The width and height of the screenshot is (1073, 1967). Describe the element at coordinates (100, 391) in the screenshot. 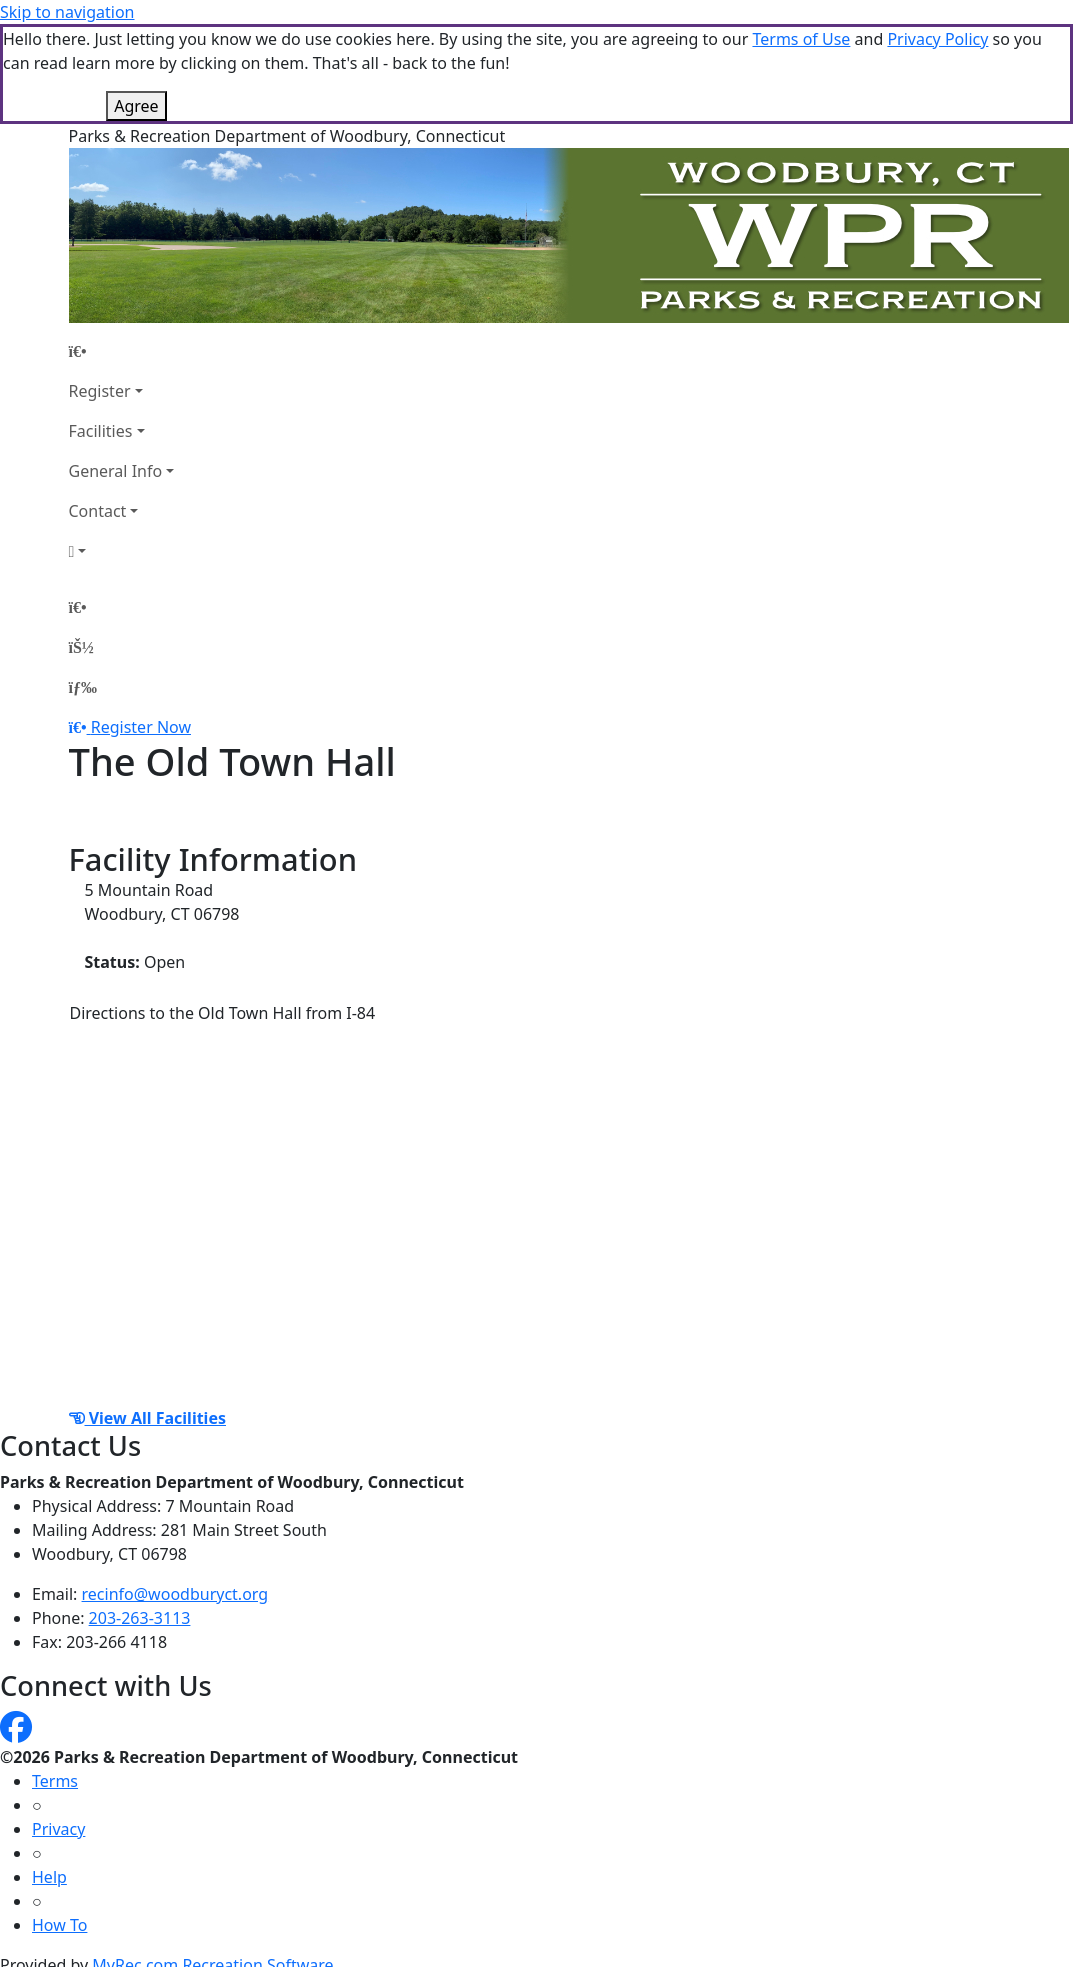

I see `Register` at that location.